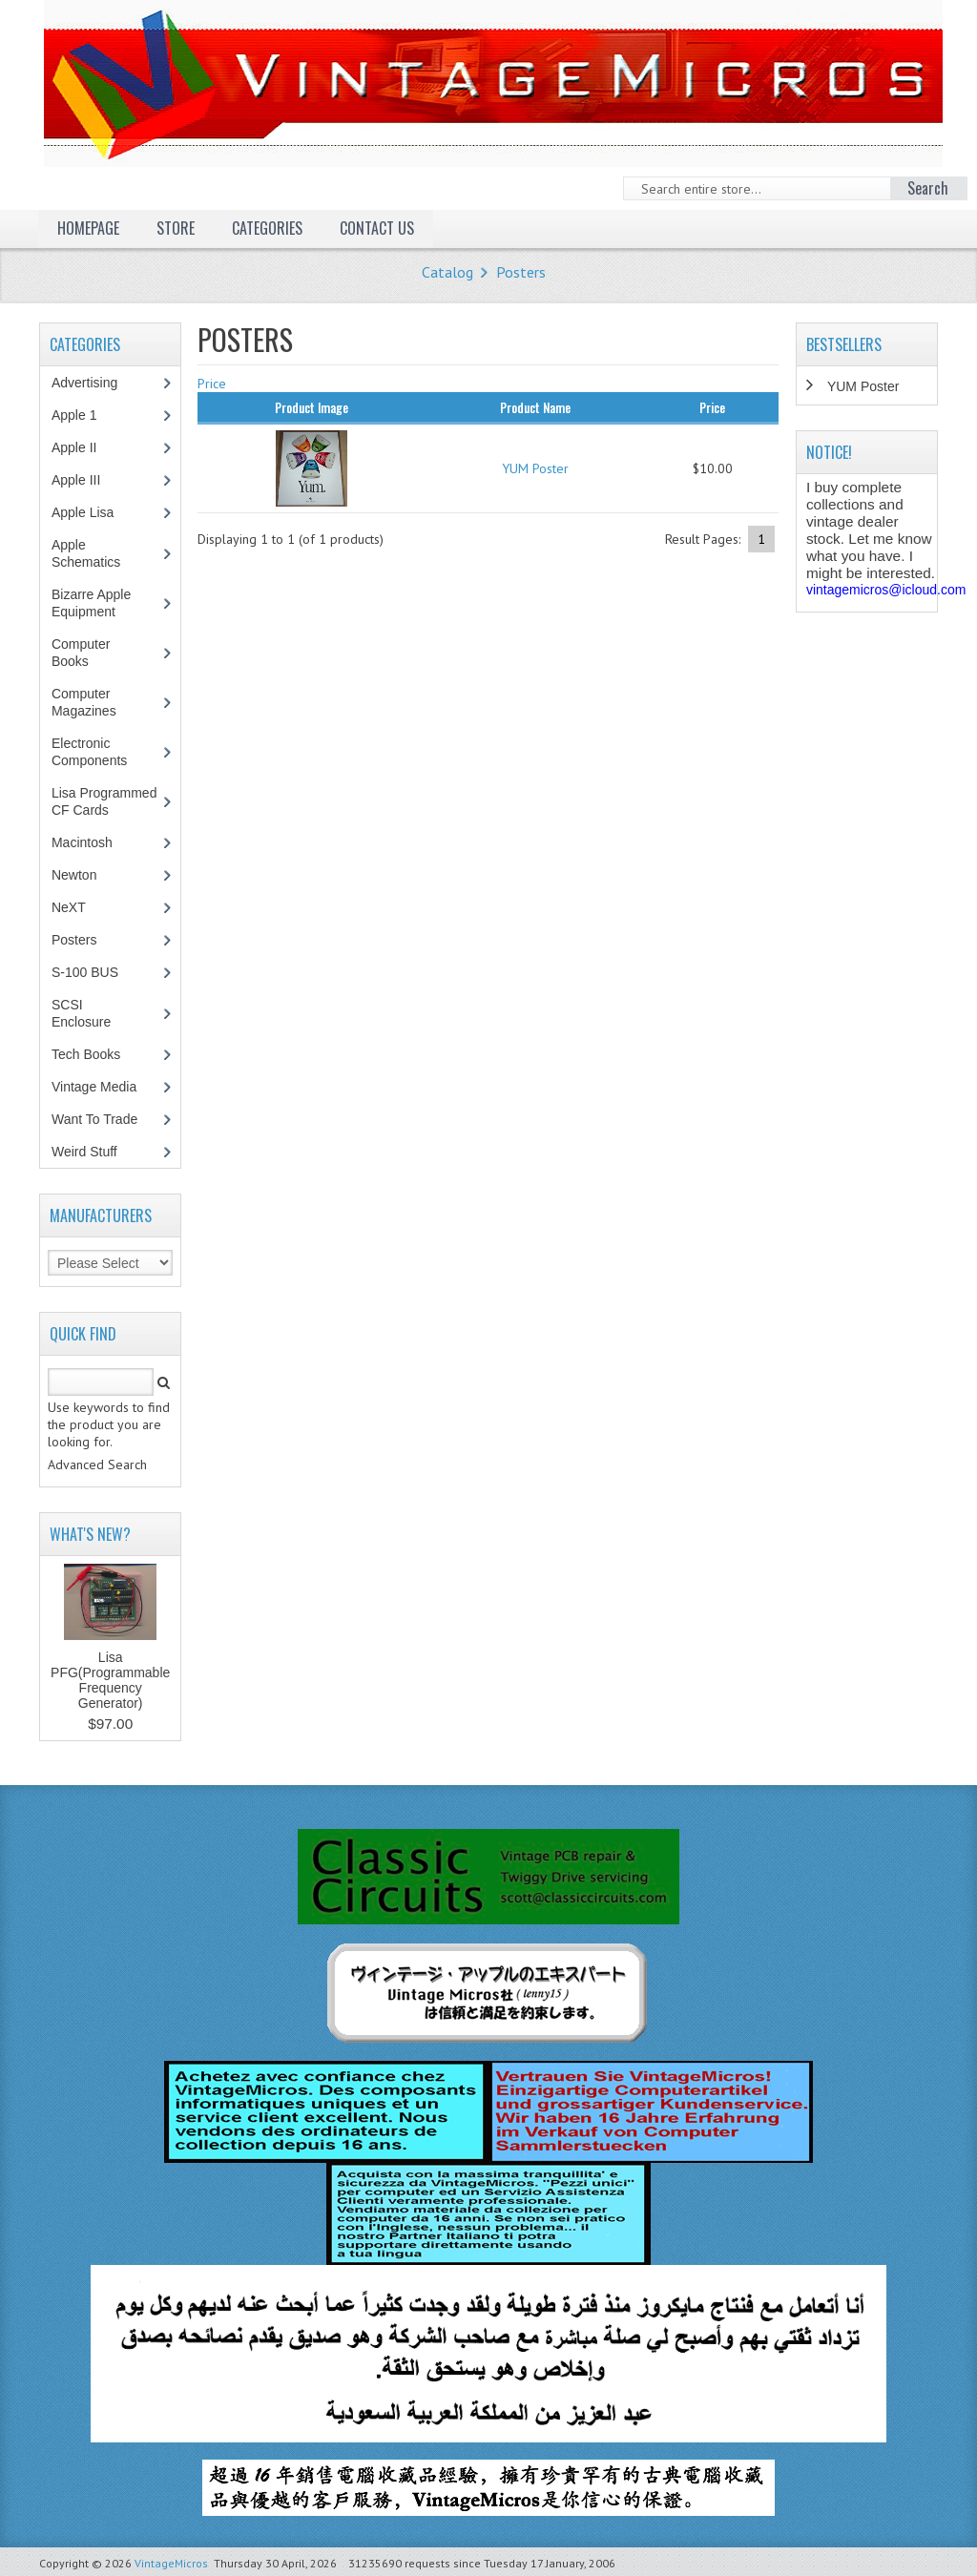  Describe the element at coordinates (94, 382) in the screenshot. I see `Advertising` at that location.